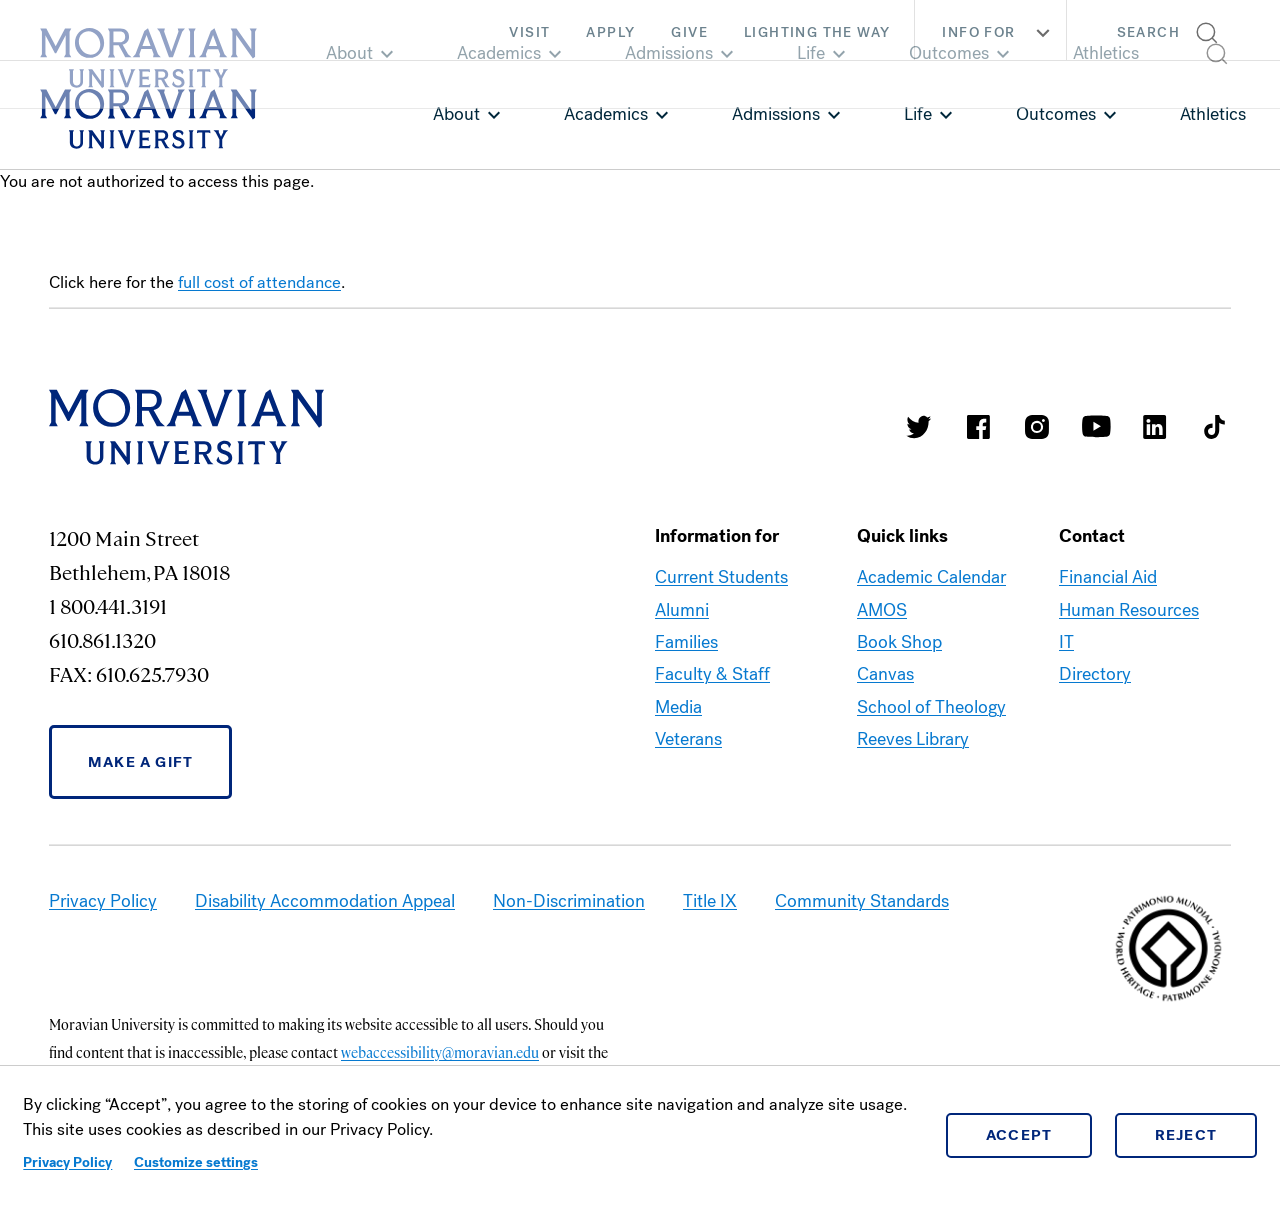 This screenshot has height=1205, width=1280. I want to click on Current Students, so click(721, 577).